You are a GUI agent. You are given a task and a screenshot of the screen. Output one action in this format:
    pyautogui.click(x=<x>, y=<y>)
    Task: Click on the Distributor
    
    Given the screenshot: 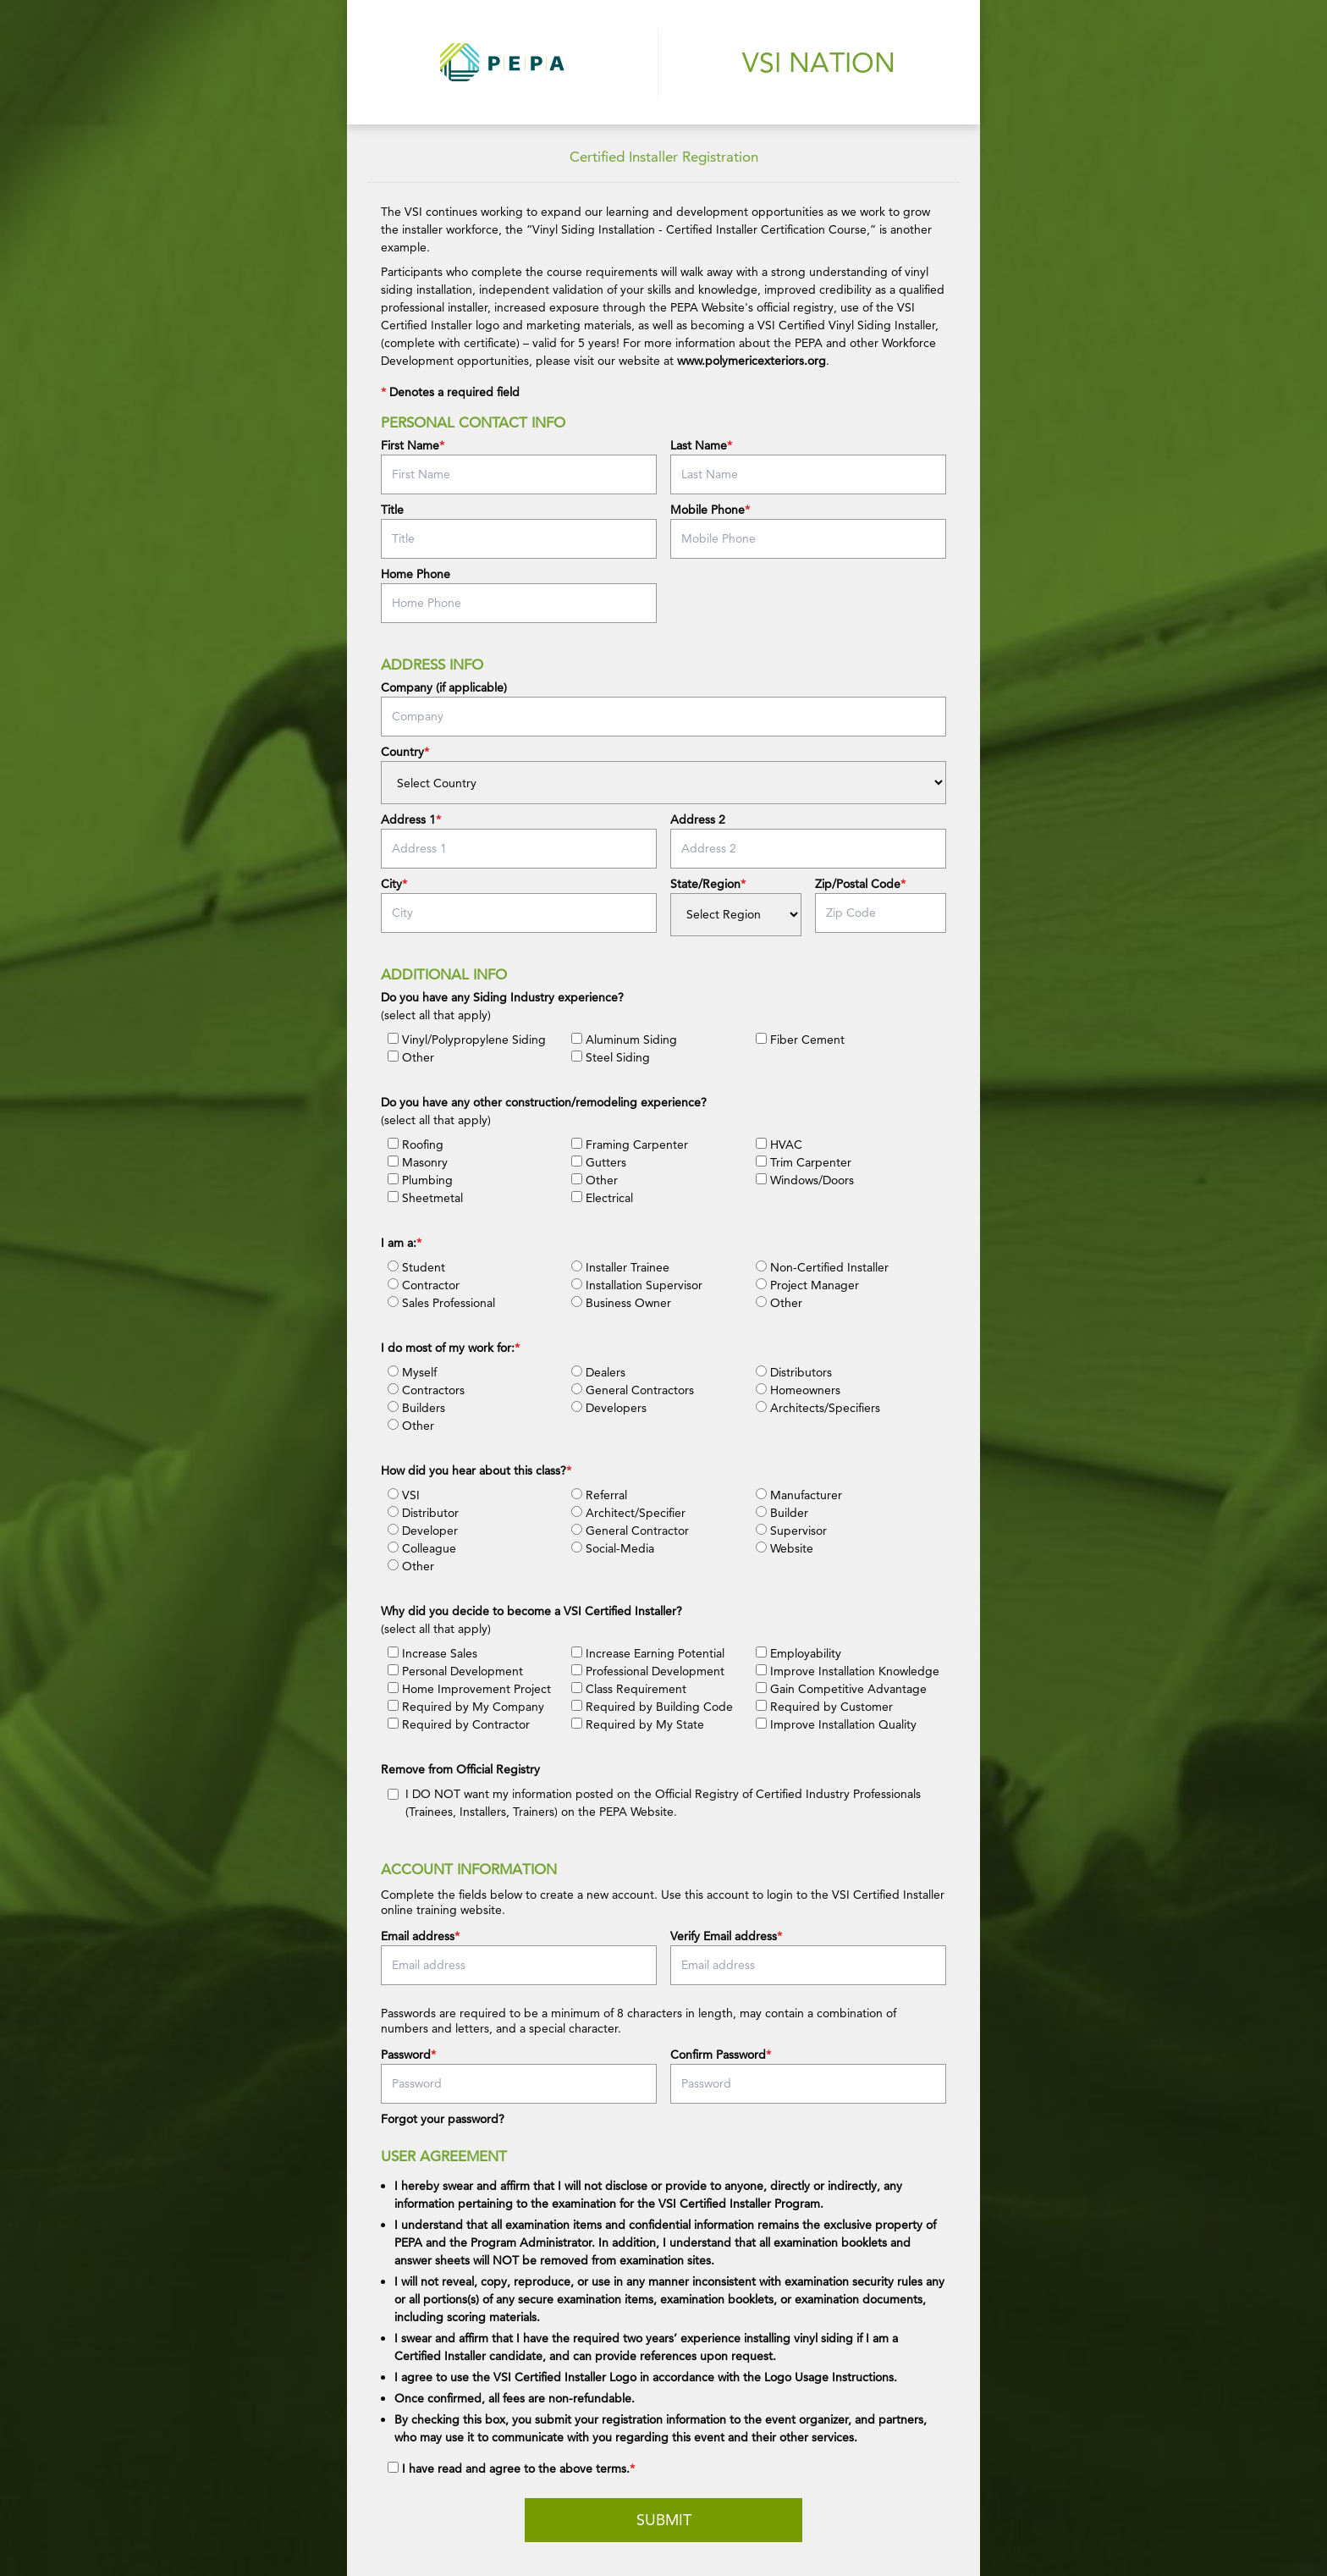 What is the action you would take?
    pyautogui.click(x=423, y=1512)
    